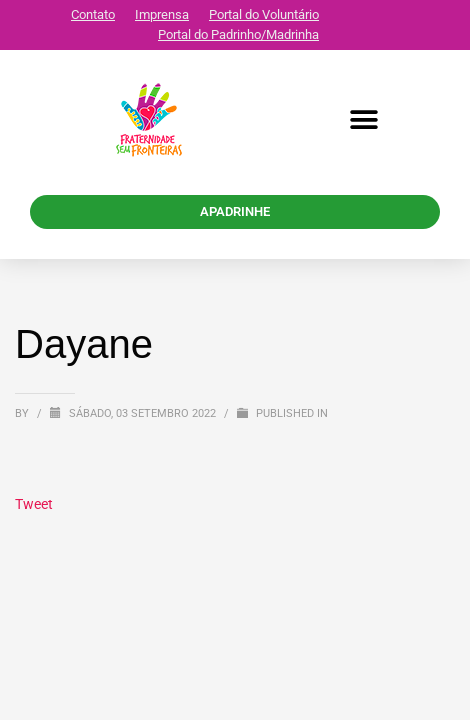 The image size is (470, 720). Describe the element at coordinates (264, 14) in the screenshot. I see `Portal do Voluntário` at that location.